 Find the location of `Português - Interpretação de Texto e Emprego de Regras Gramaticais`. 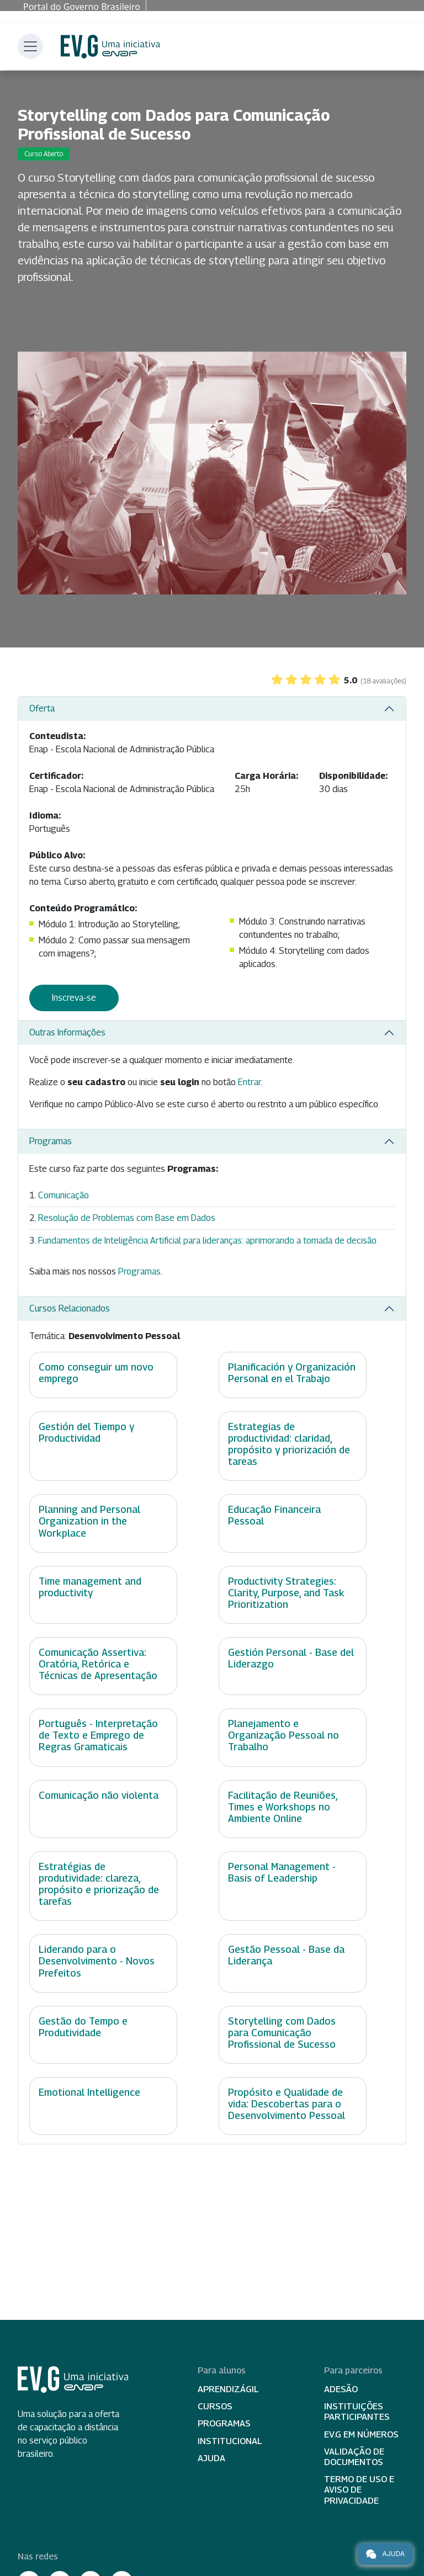

Português - Interpretação de Texto e Emprego de Regras Gramaticais is located at coordinates (98, 1735).